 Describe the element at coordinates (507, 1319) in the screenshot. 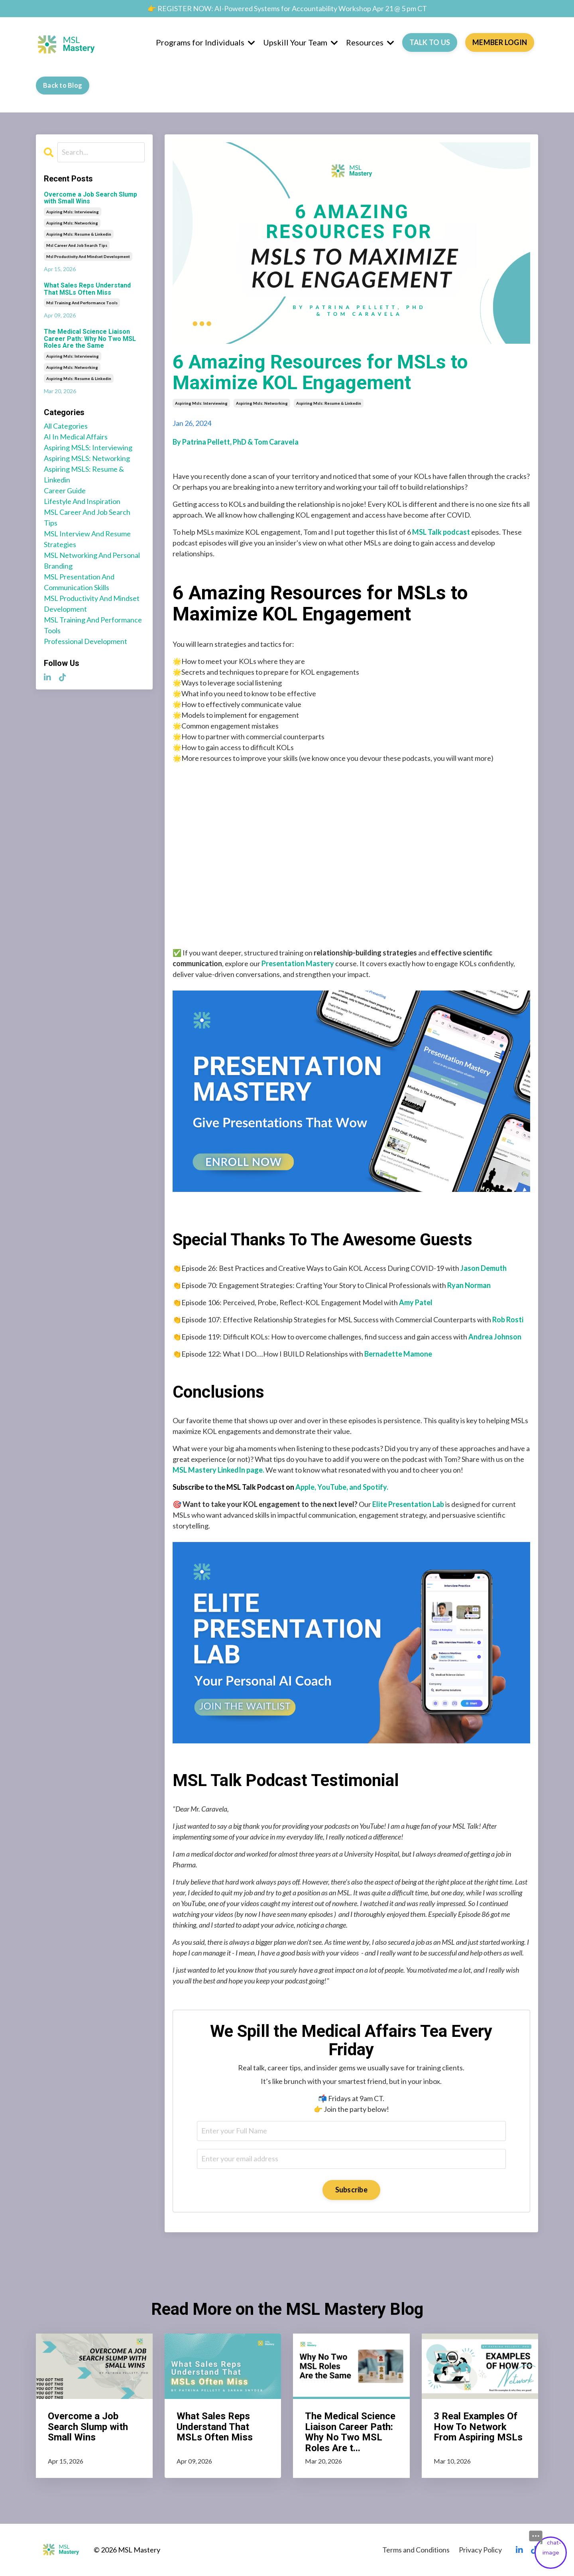

I see `Rob Rosti` at that location.